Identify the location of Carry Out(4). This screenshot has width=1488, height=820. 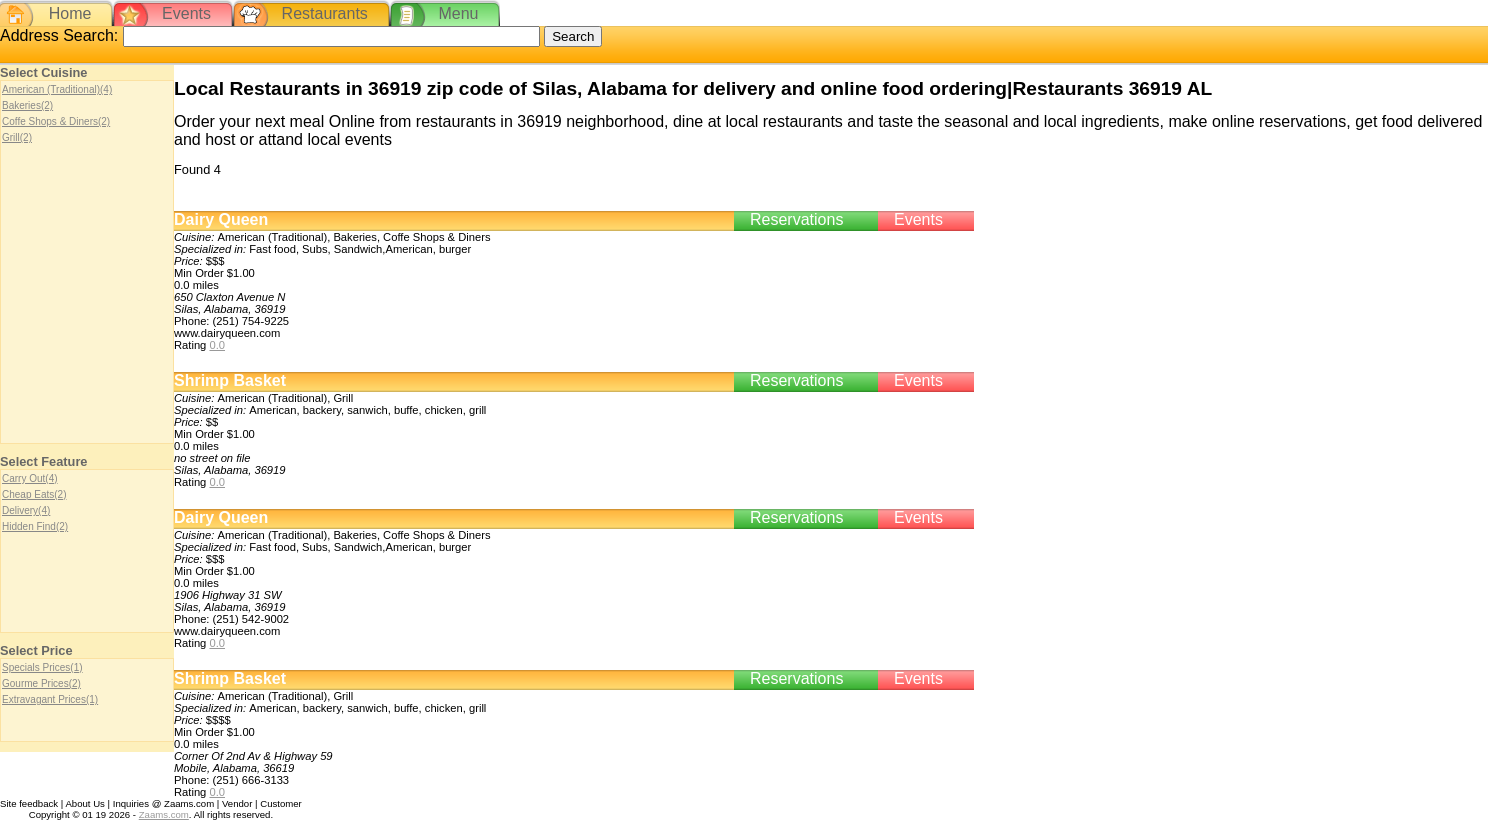
(30, 478).